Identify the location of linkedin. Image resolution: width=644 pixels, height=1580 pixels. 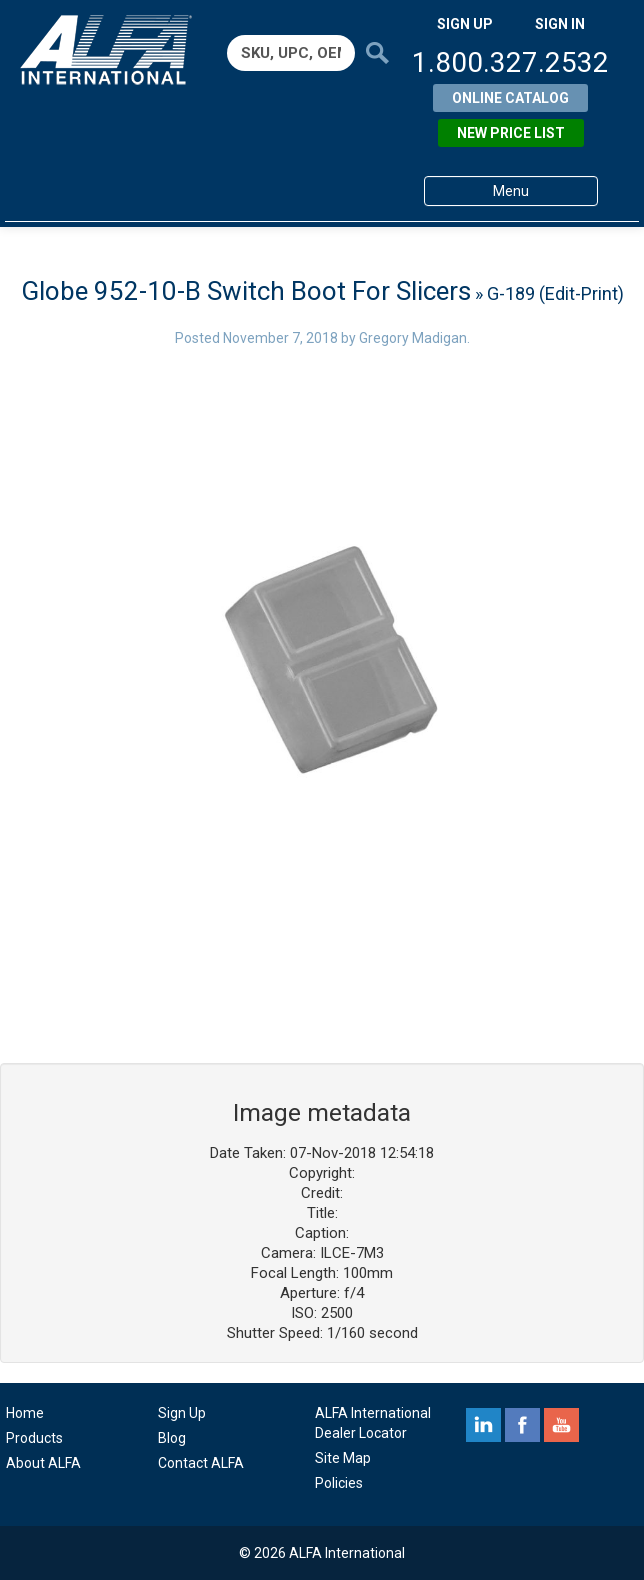
(483, 1425).